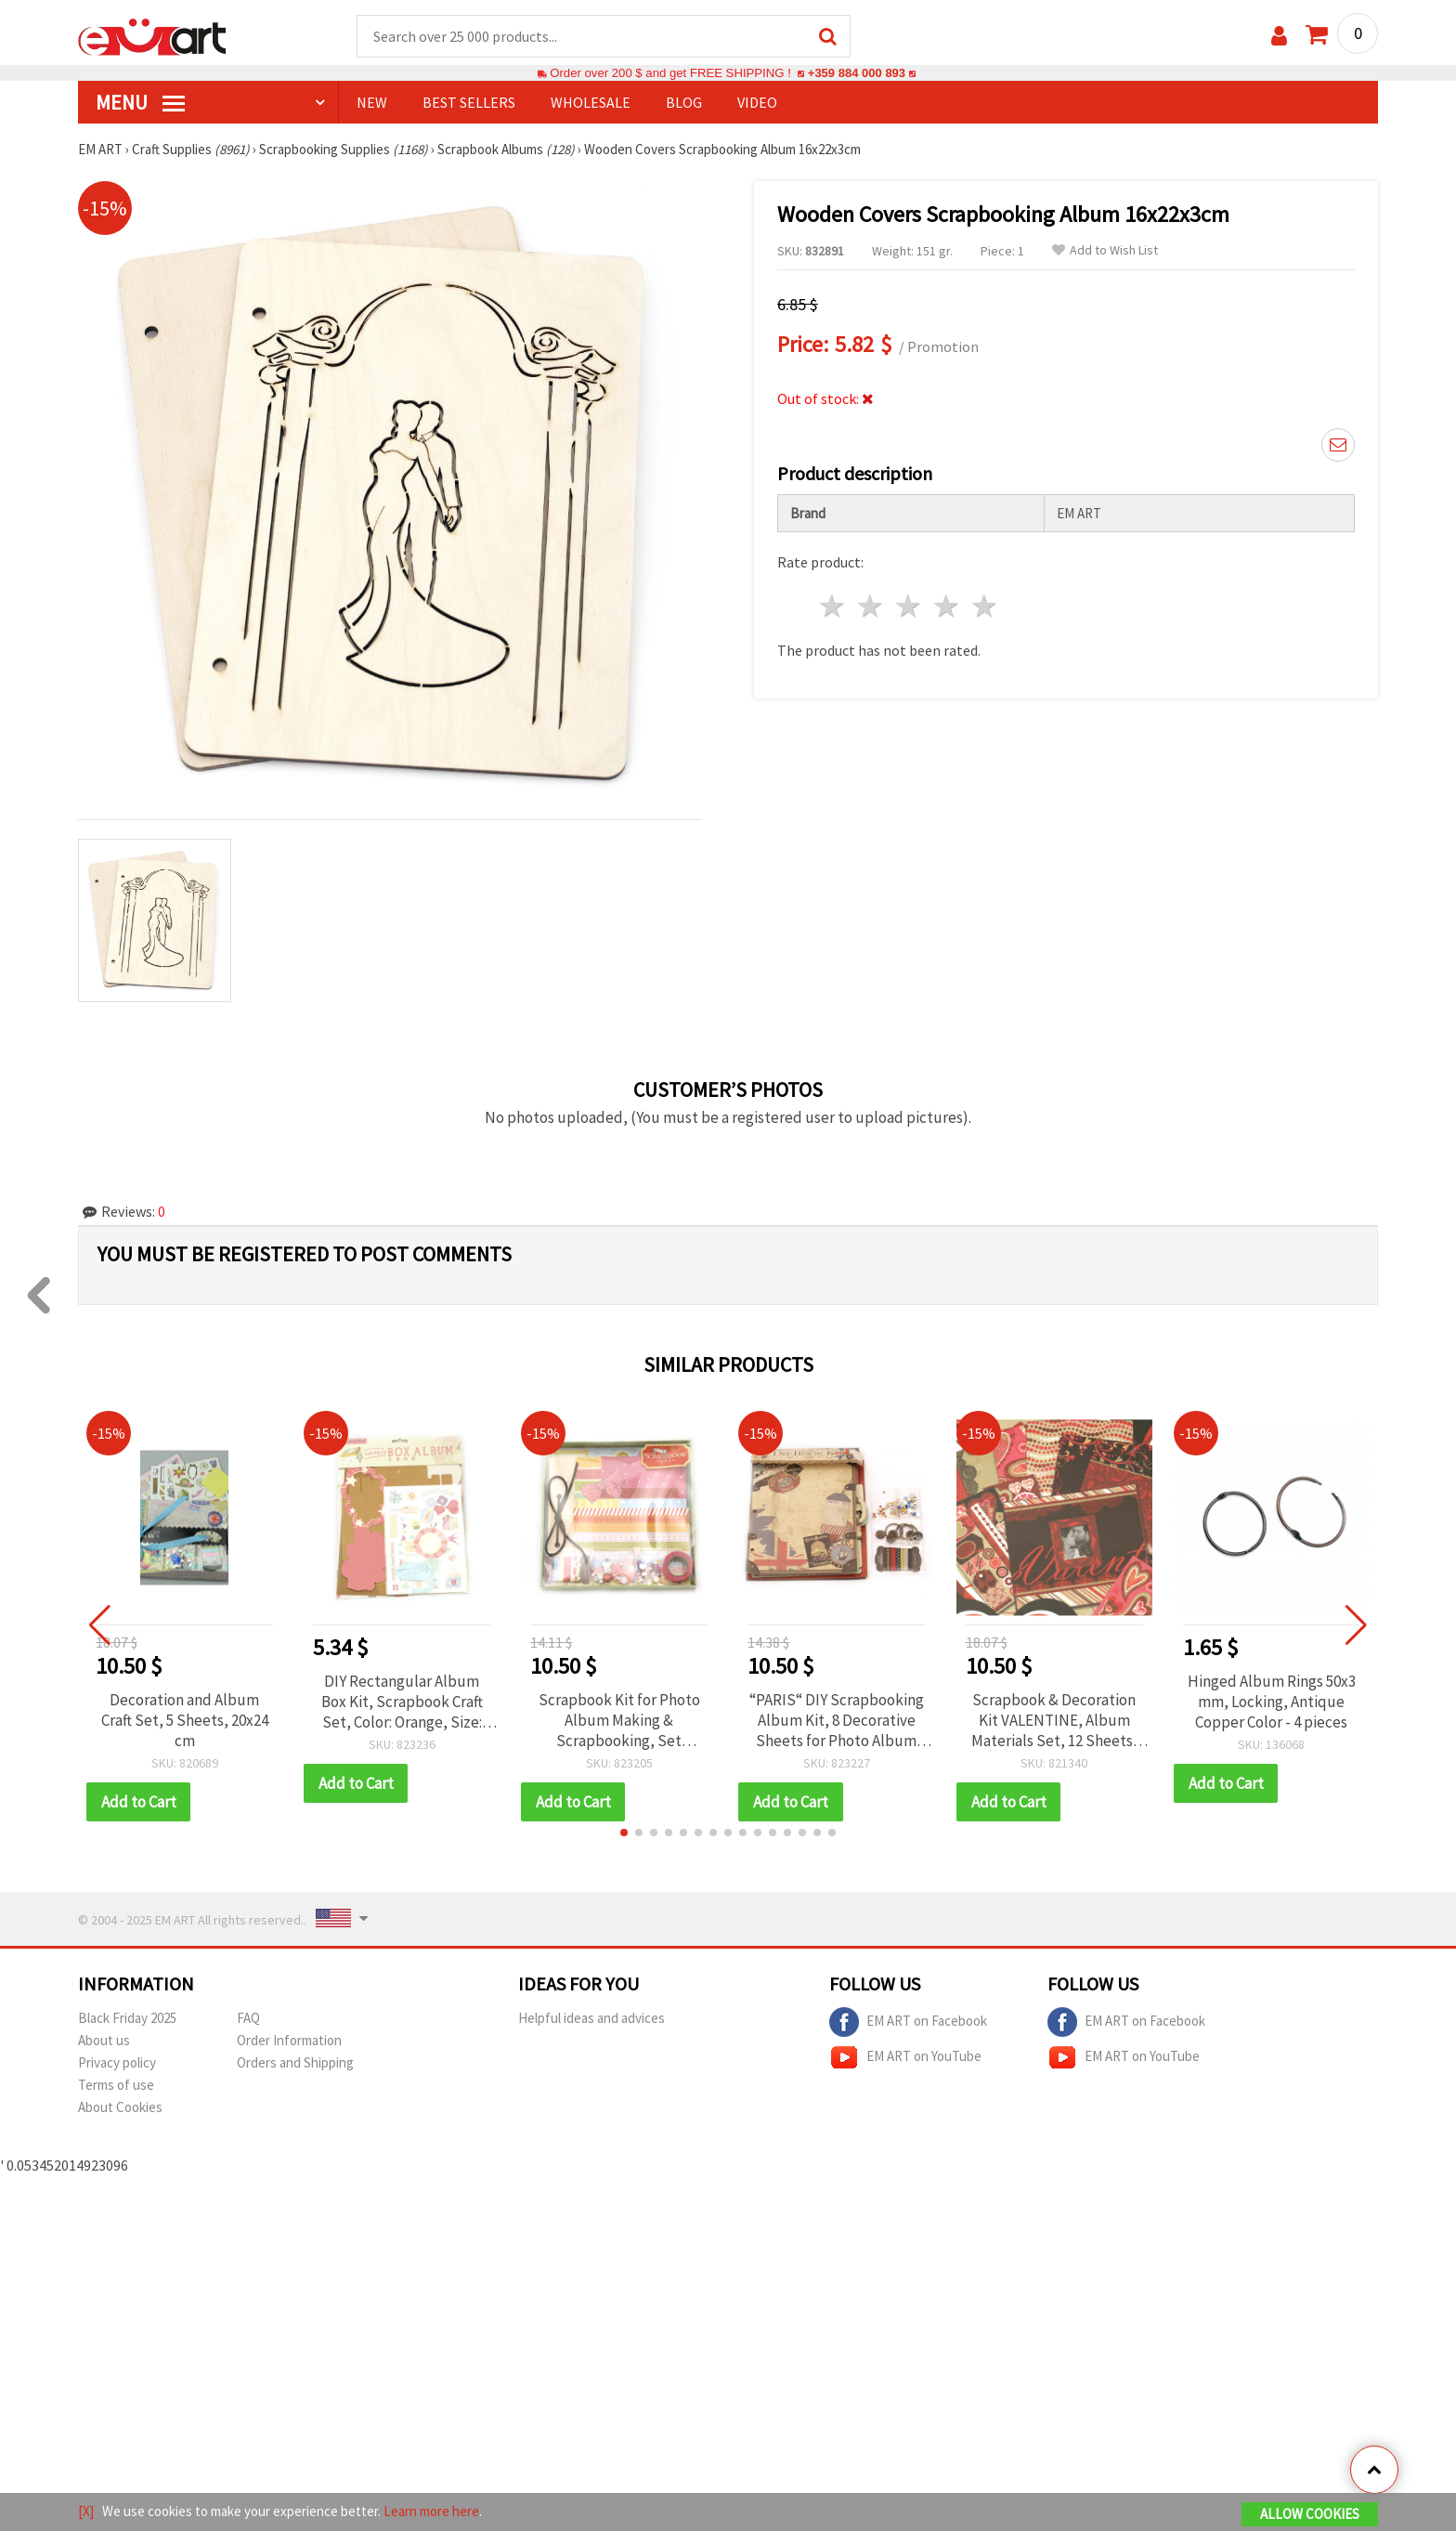 The width and height of the screenshot is (1456, 2531). Describe the element at coordinates (985, 607) in the screenshot. I see `5 stars` at that location.